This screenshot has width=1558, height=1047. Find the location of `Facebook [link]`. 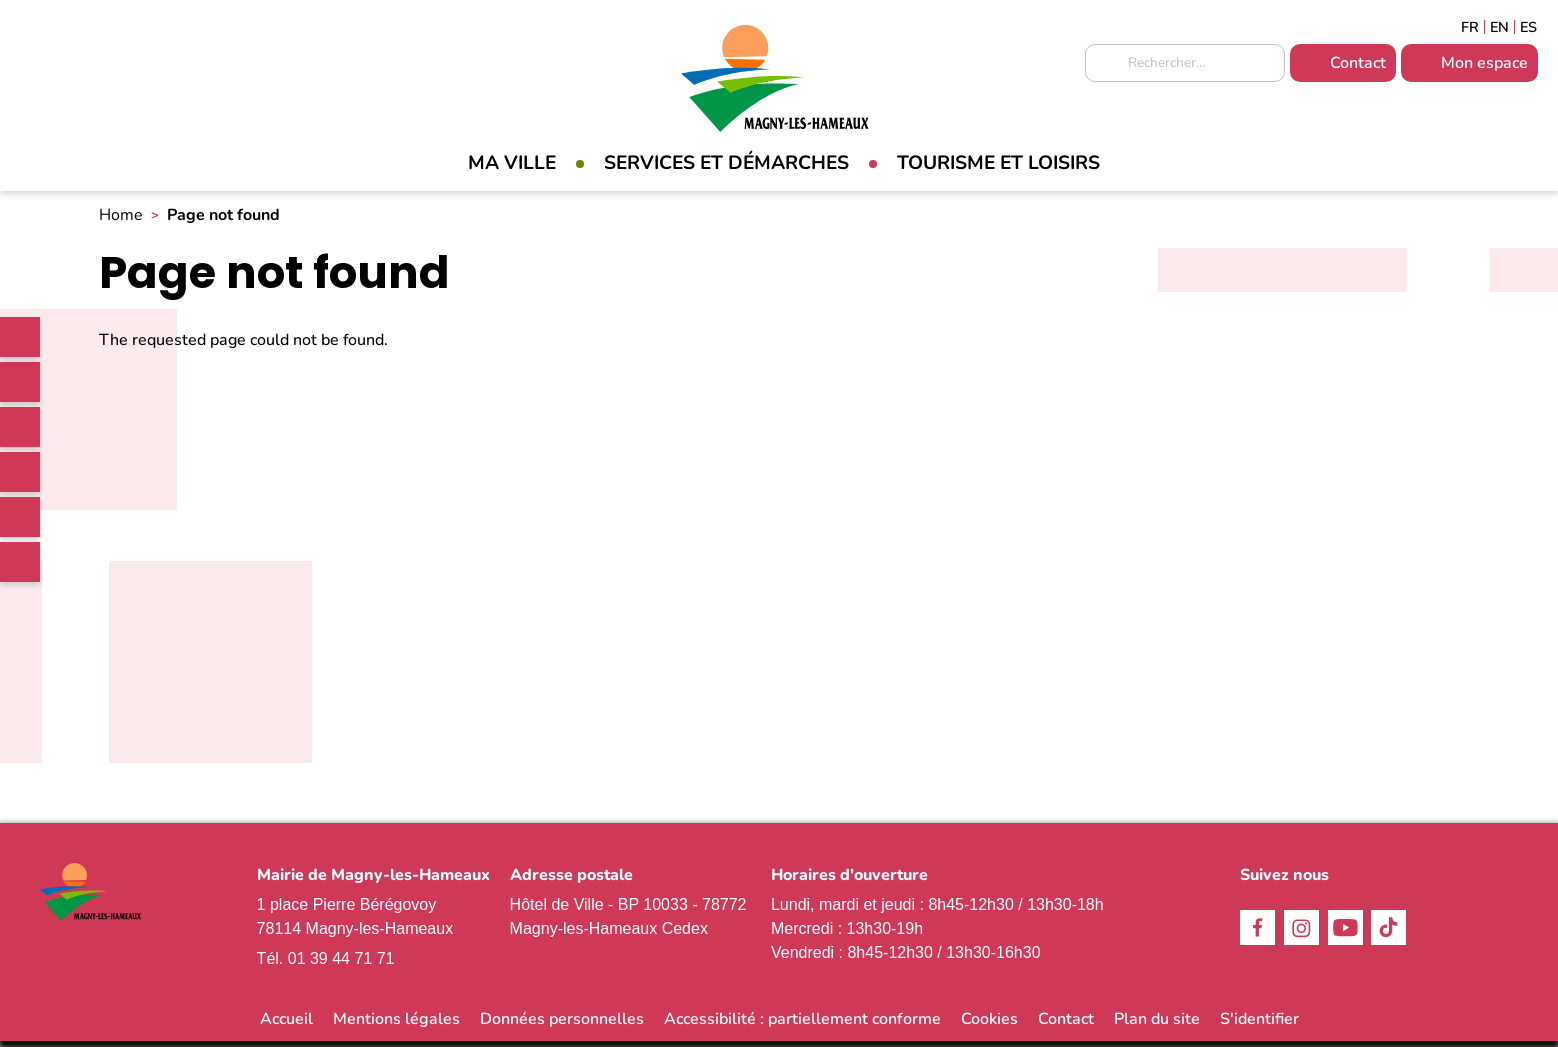

Facebook [link] is located at coordinates (20, 382).